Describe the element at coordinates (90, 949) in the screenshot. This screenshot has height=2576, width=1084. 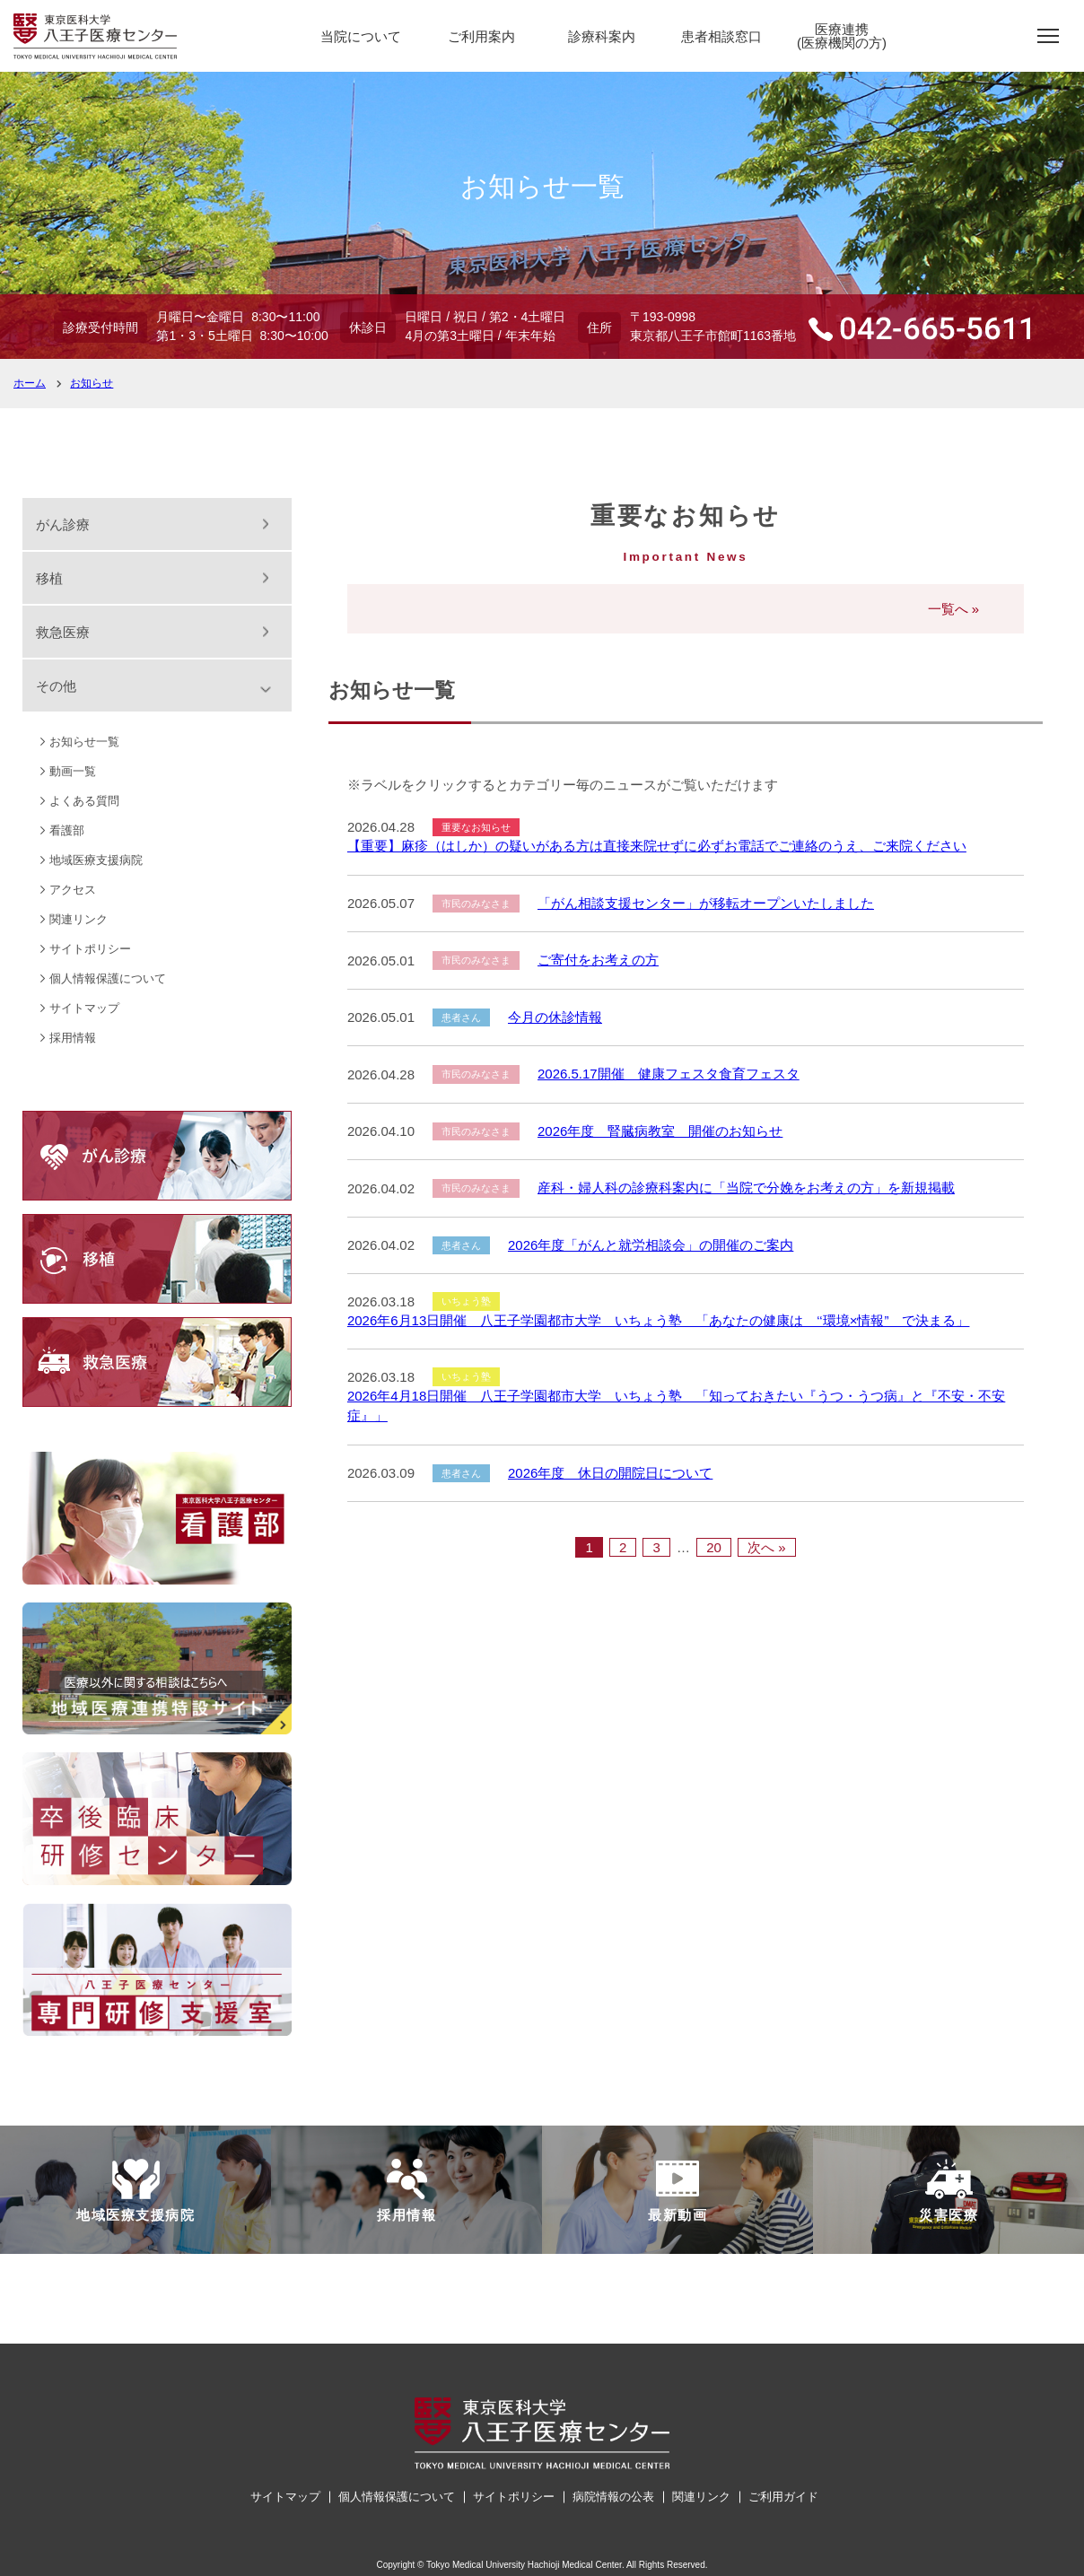
I see `サイトポリシー` at that location.